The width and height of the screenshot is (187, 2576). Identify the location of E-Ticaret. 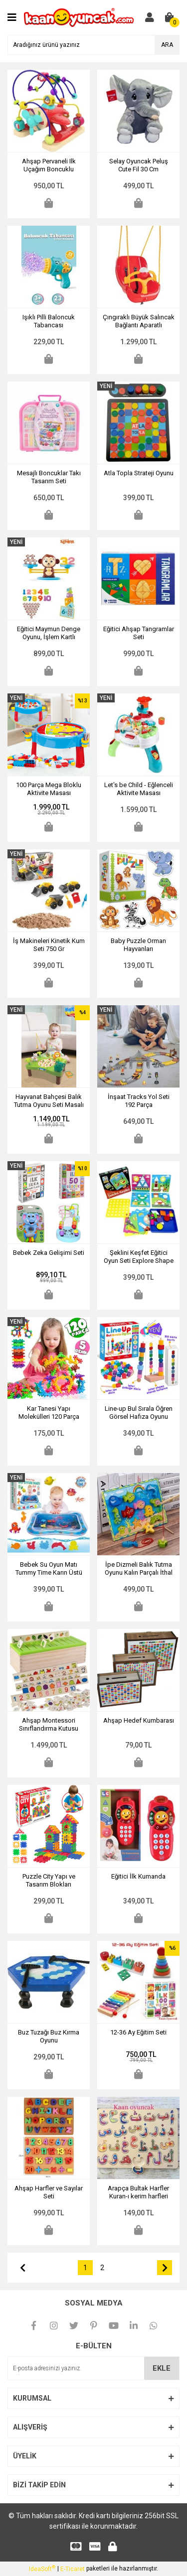
(72, 2569).